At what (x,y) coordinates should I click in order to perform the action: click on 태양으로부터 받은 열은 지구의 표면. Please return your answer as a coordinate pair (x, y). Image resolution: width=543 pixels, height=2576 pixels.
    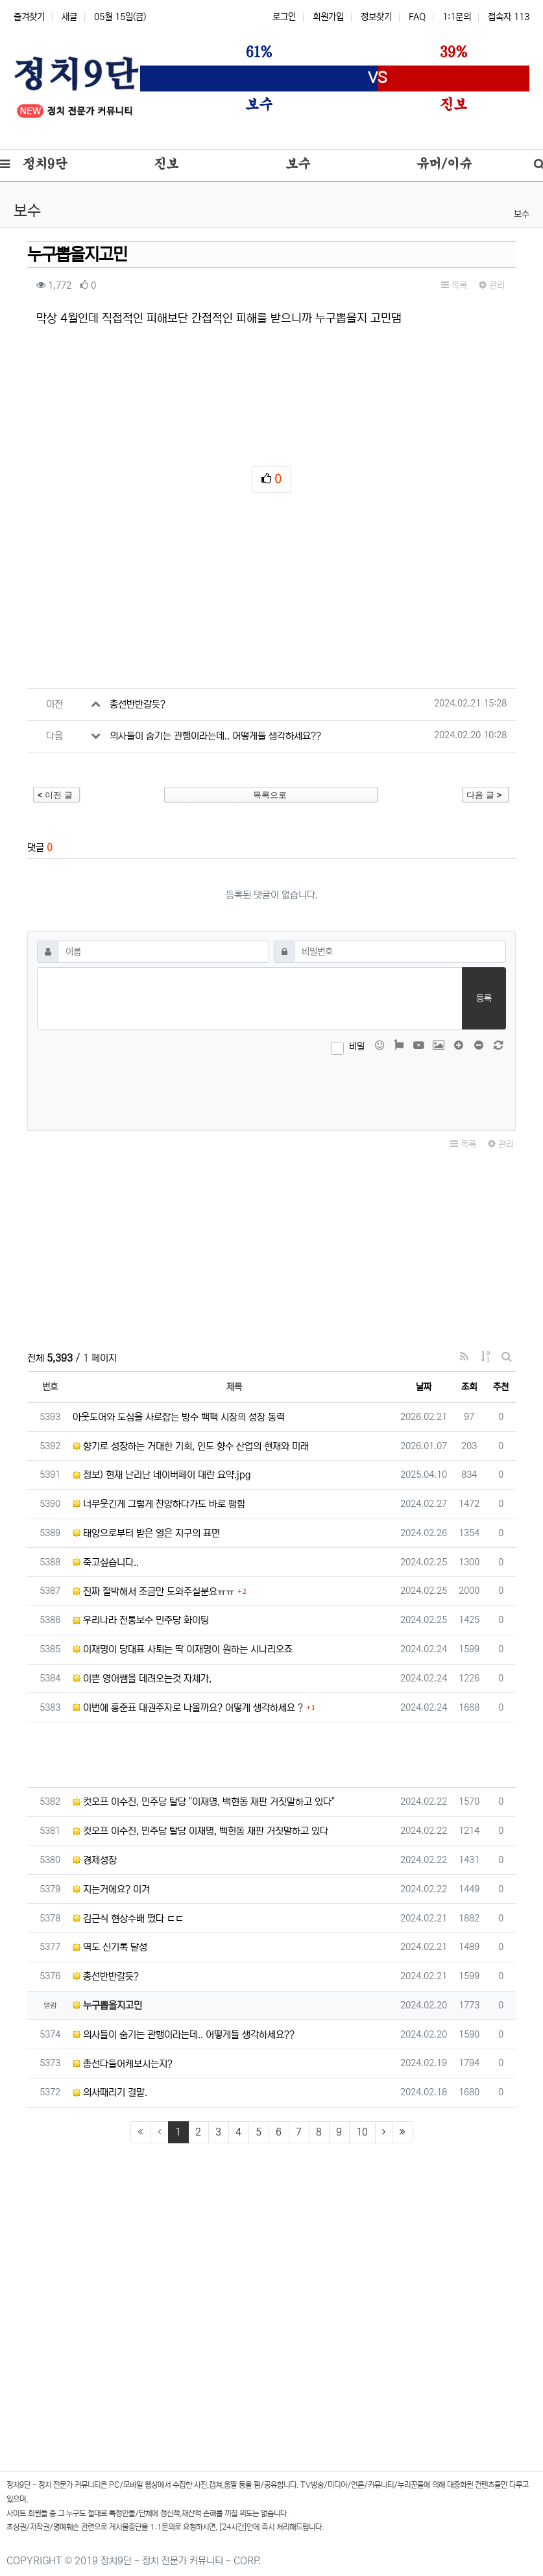
    Looking at the image, I should click on (146, 1533).